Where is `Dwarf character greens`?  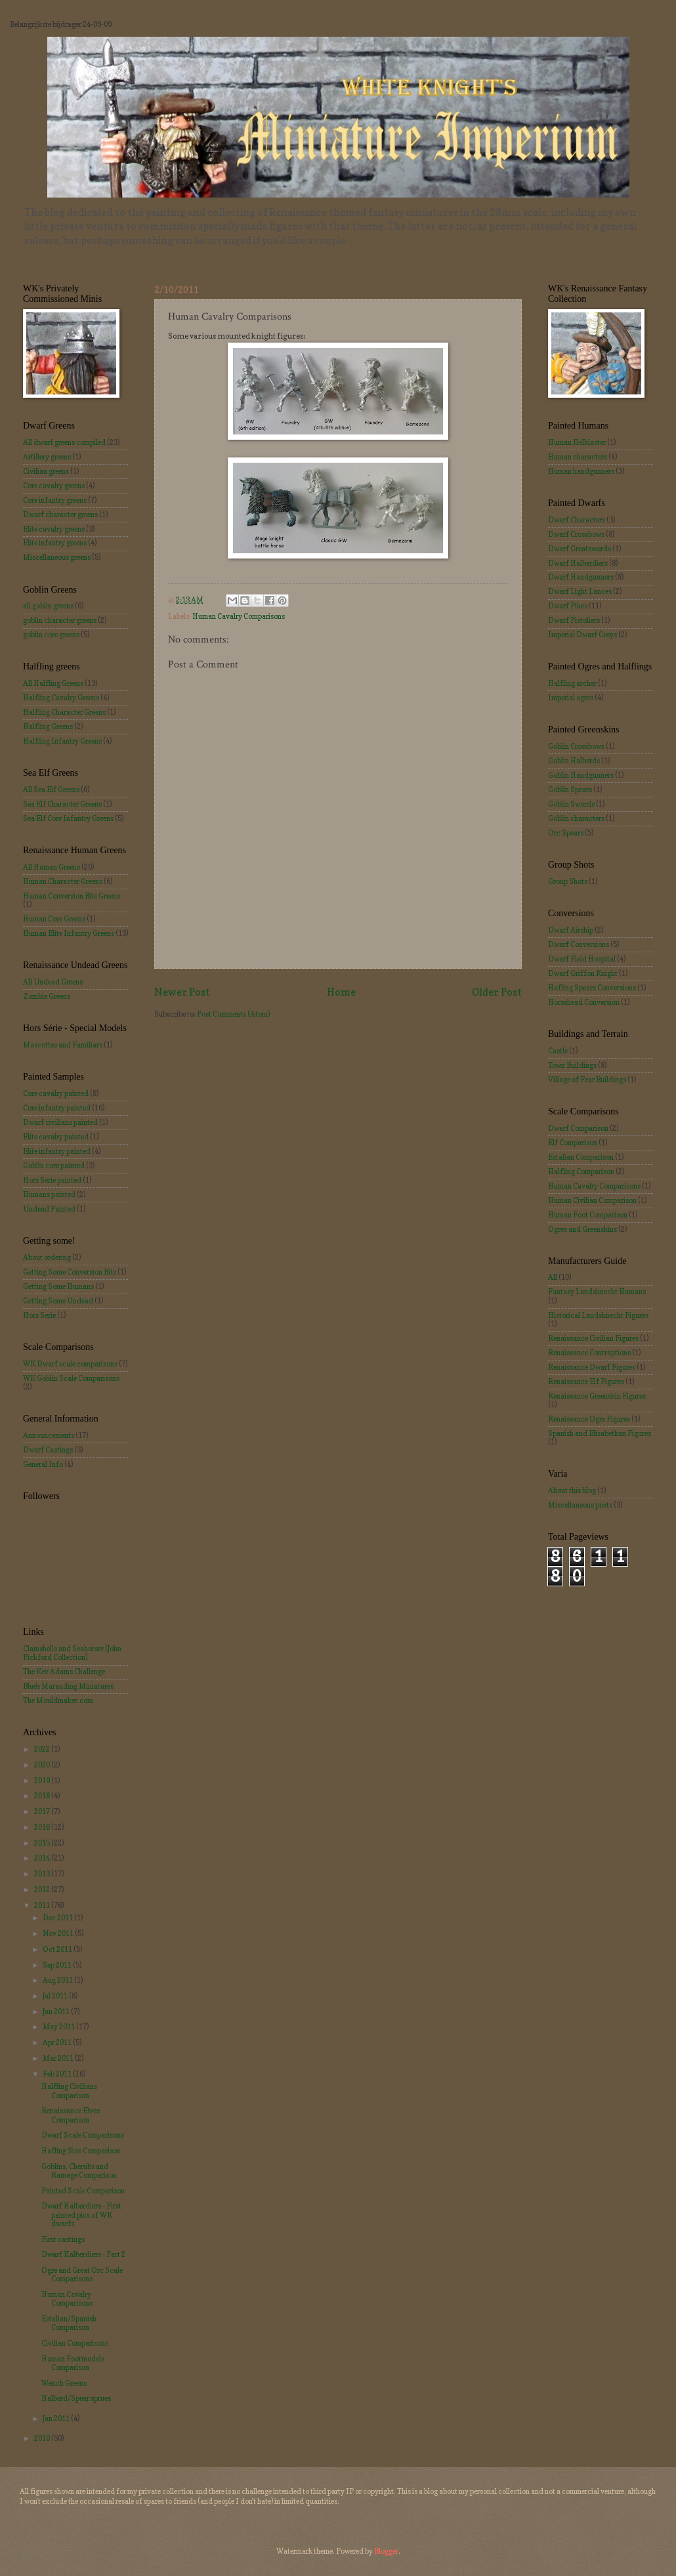
Dwarf character greens is located at coordinates (60, 514).